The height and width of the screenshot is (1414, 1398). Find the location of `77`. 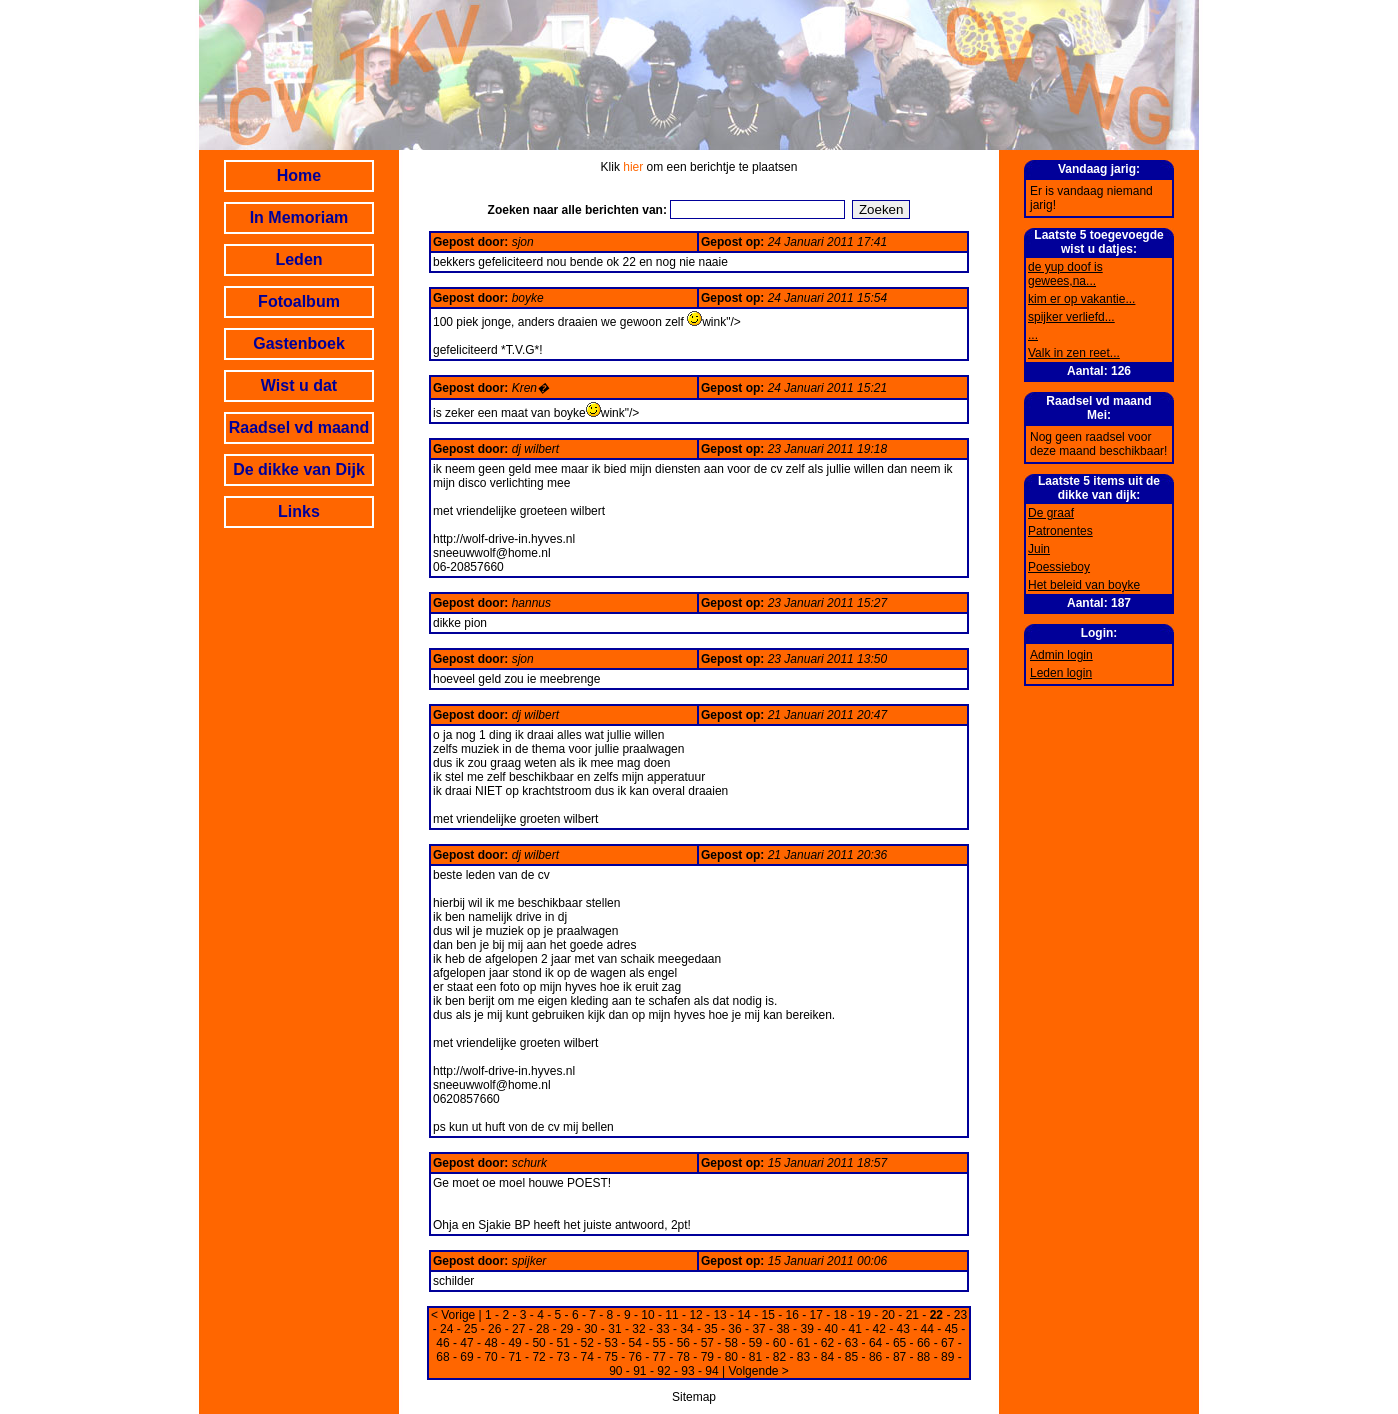

77 is located at coordinates (659, 1357).